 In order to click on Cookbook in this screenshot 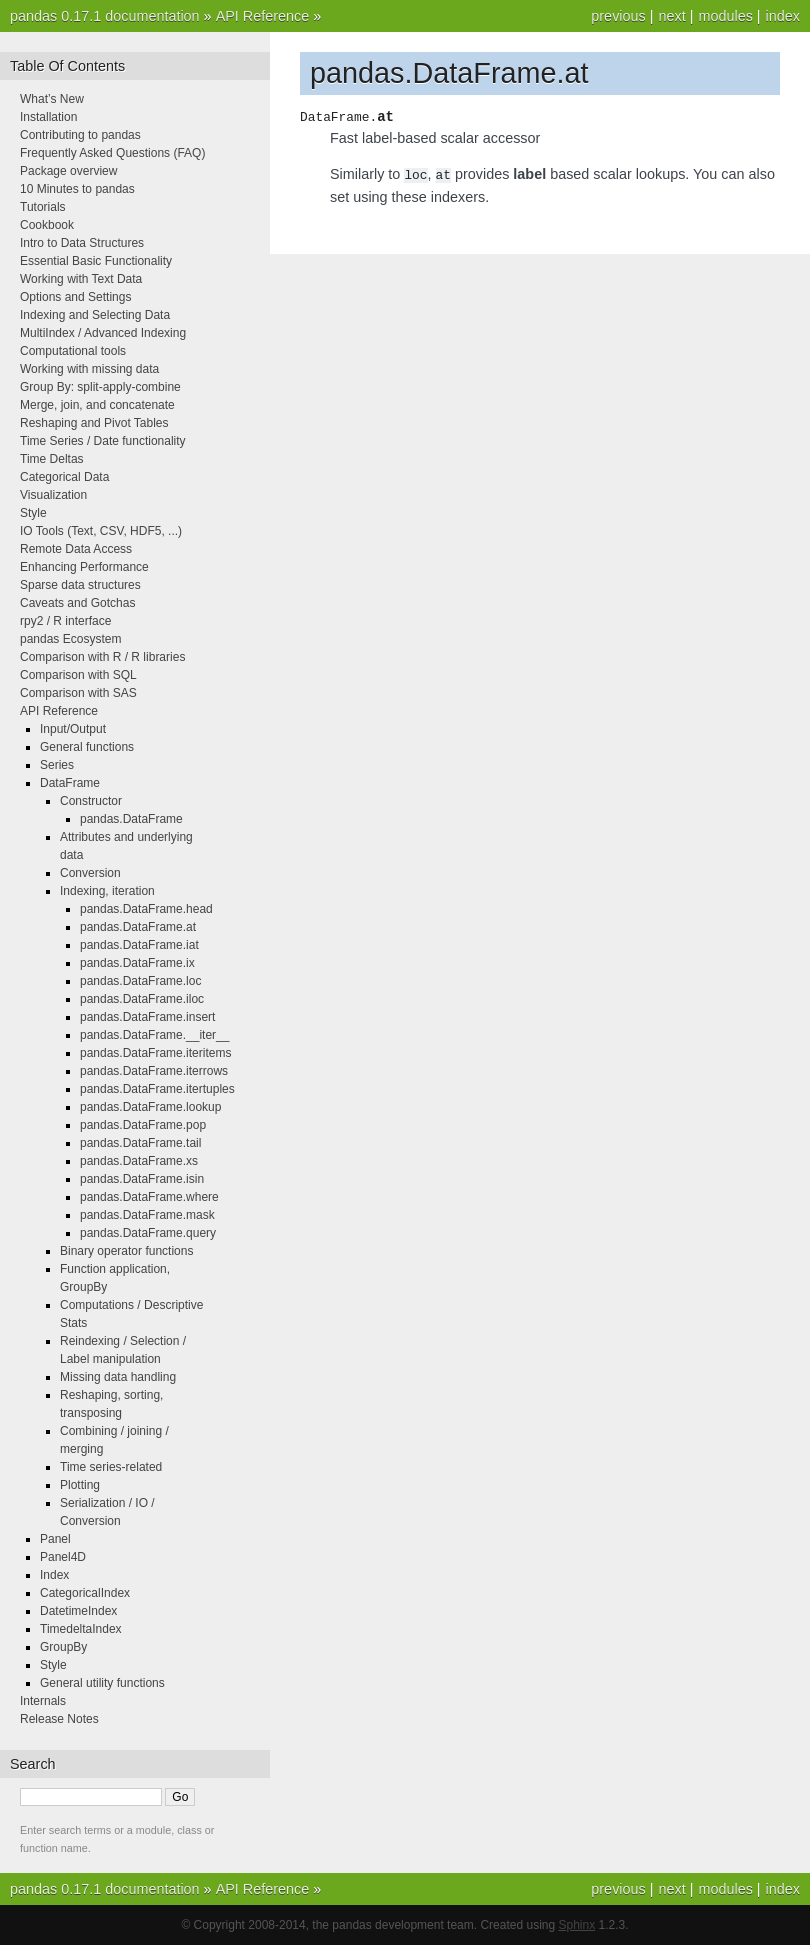, I will do `click(47, 225)`.